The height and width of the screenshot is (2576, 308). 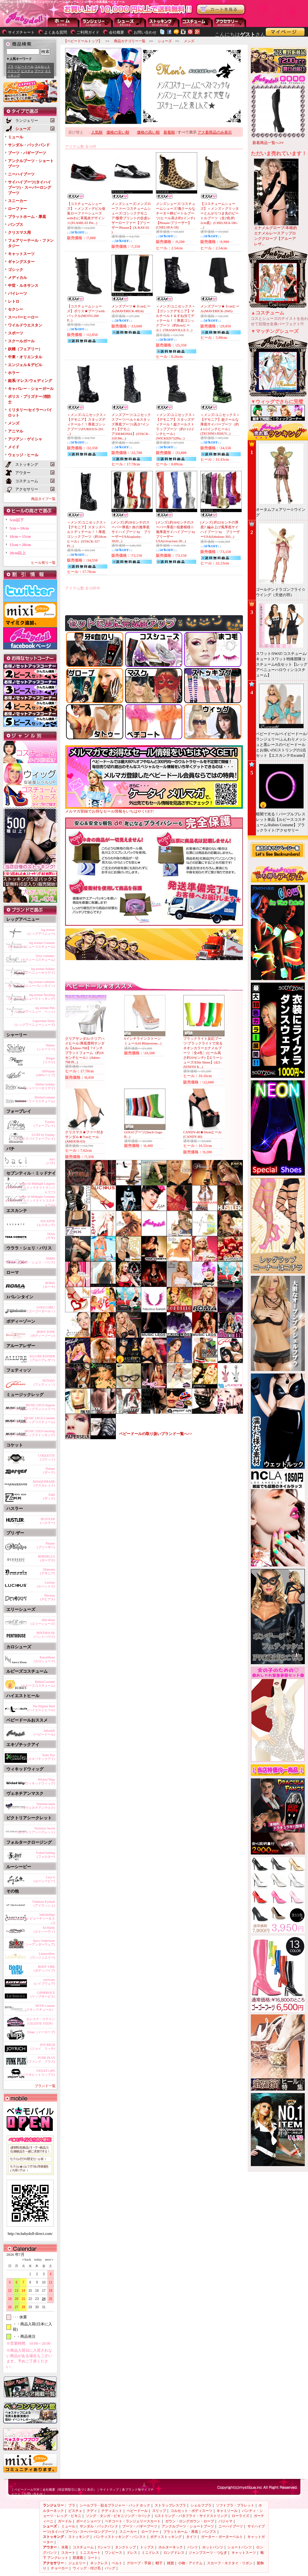 What do you see at coordinates (29, 145) in the screenshot?
I see `サンダル・バックバンド` at bounding box center [29, 145].